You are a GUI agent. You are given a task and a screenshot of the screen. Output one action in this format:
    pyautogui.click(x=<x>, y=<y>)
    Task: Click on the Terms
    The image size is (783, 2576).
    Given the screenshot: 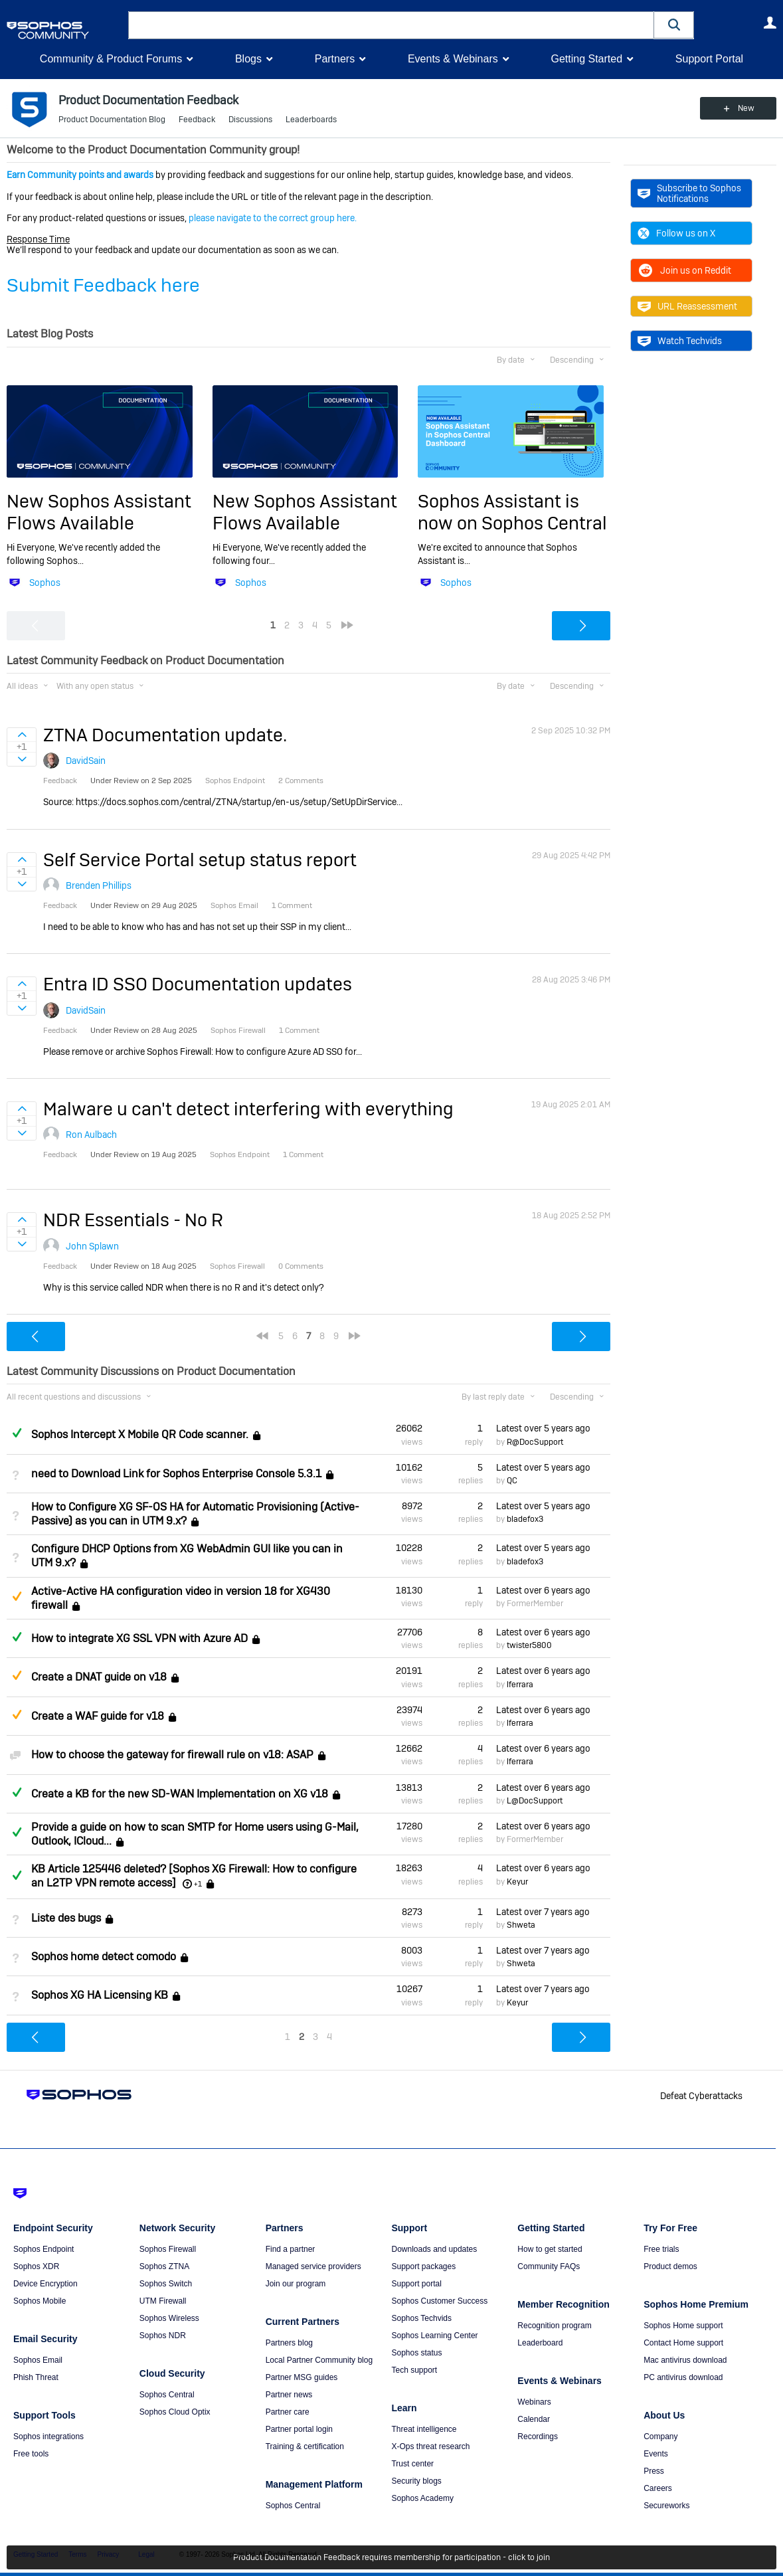 What is the action you would take?
    pyautogui.click(x=77, y=2554)
    